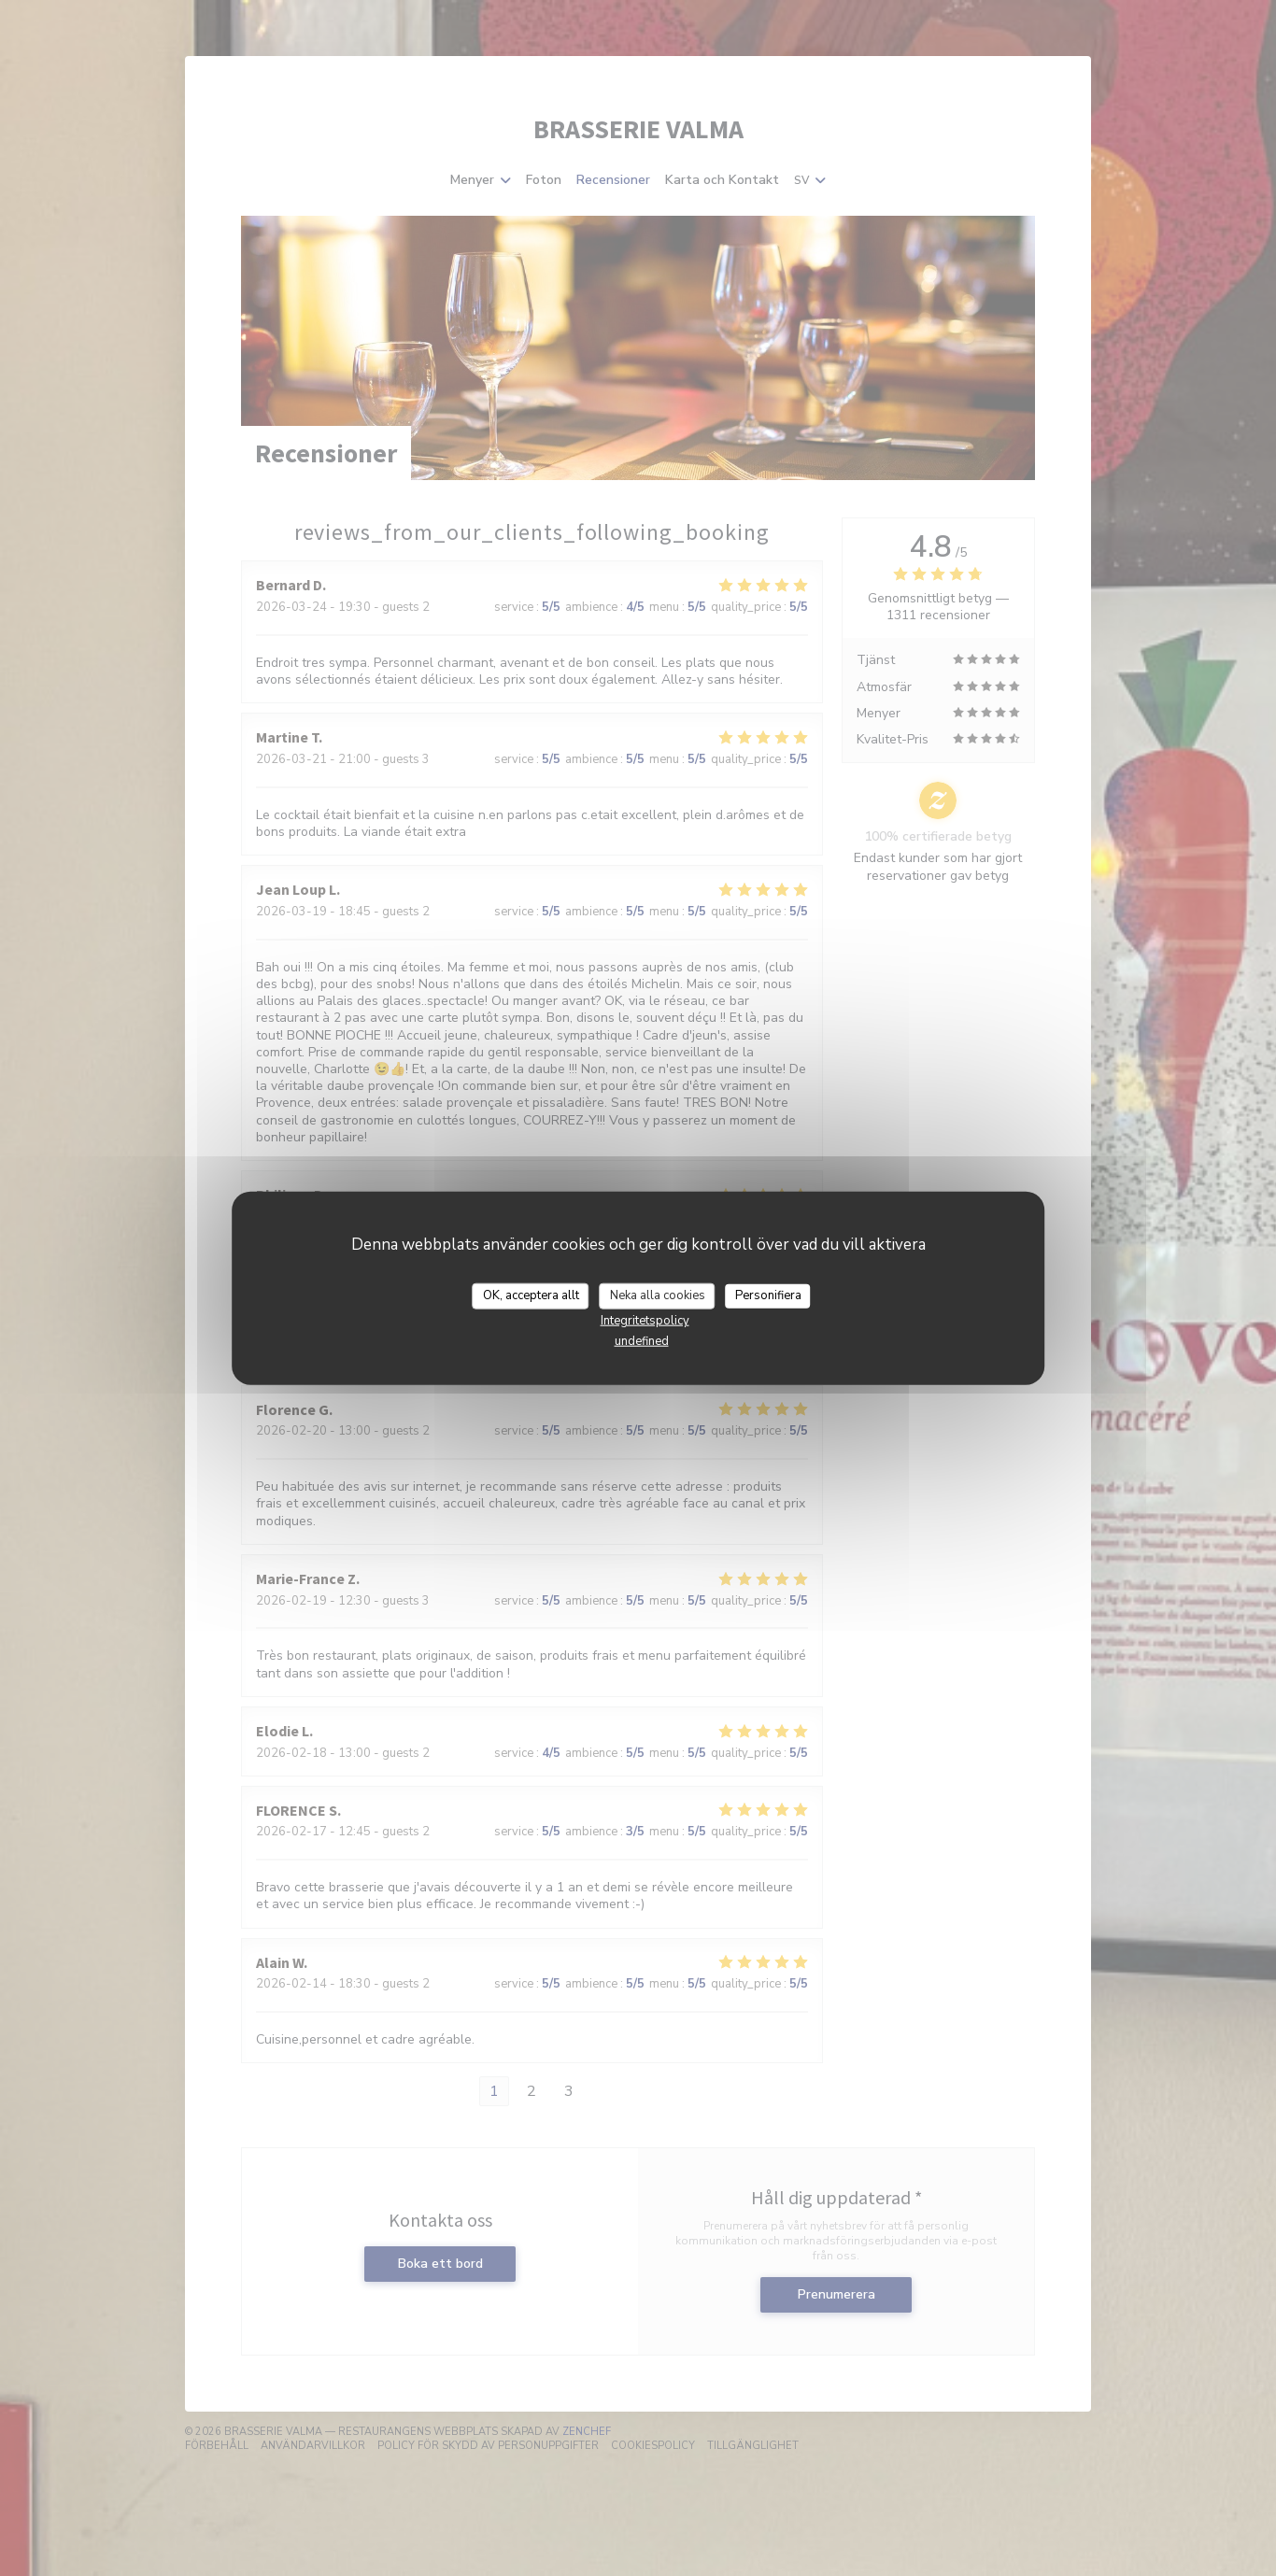 The width and height of the screenshot is (1276, 2576). I want to click on Integritetspolicy [link], so click(645, 1319).